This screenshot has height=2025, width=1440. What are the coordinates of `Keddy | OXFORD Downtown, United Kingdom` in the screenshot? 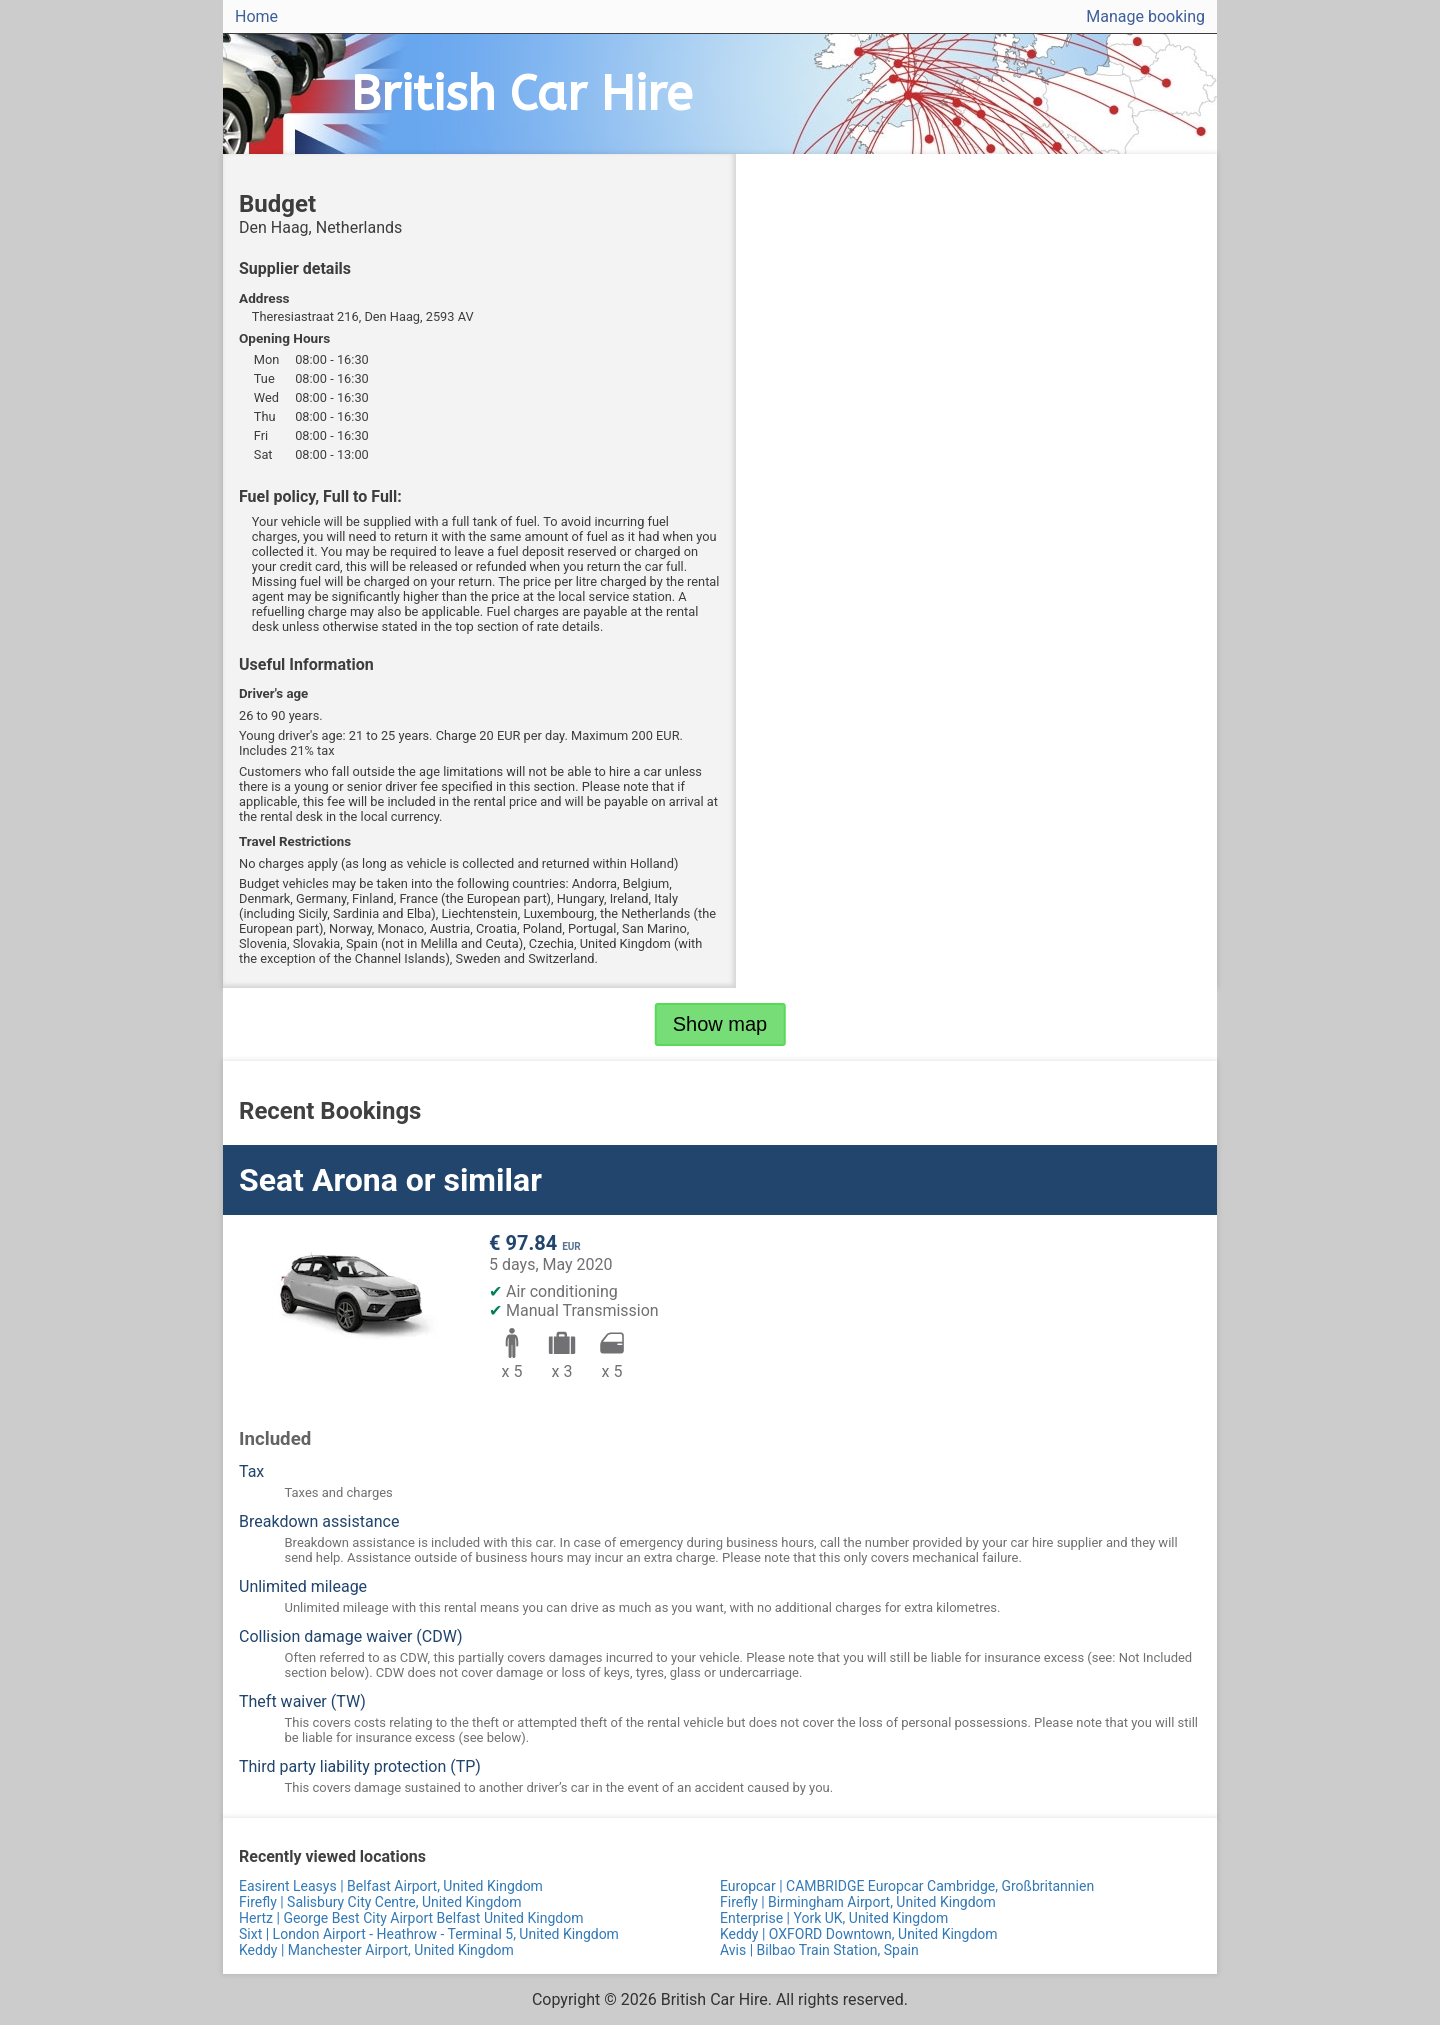 It's located at (859, 1934).